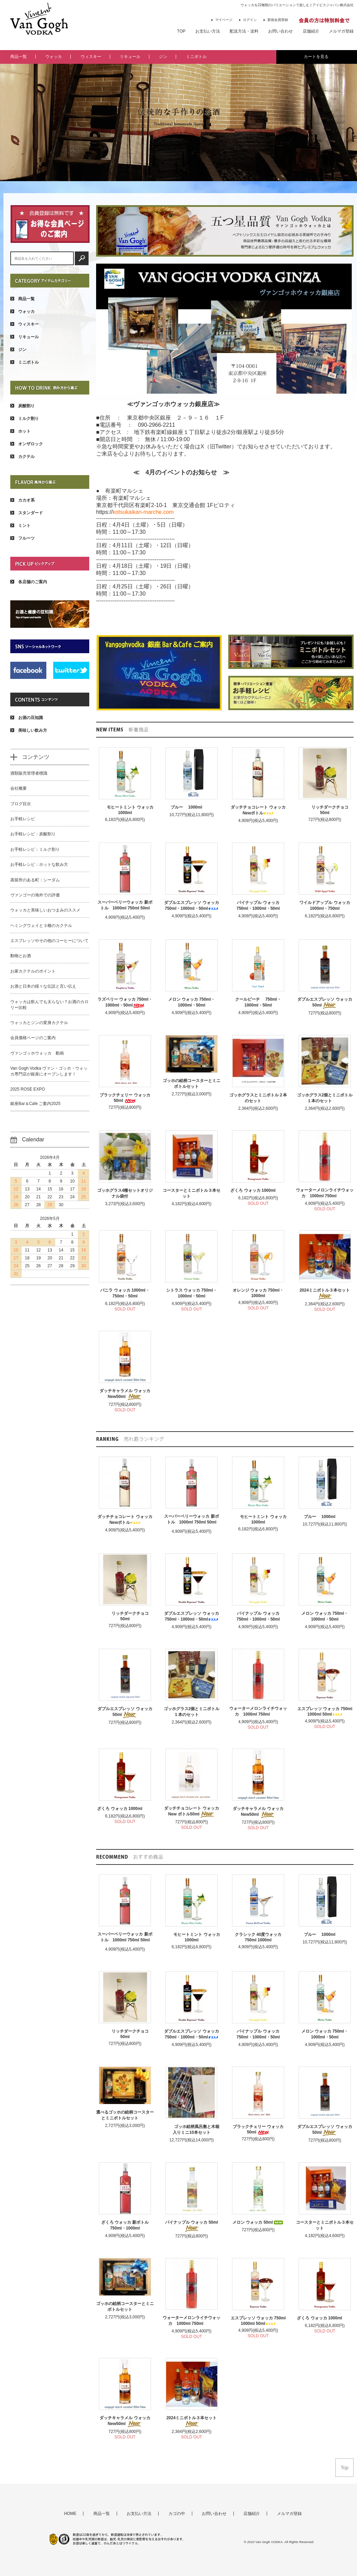  What do you see at coordinates (191, 807) in the screenshot?
I see `ブルー 1000ml` at bounding box center [191, 807].